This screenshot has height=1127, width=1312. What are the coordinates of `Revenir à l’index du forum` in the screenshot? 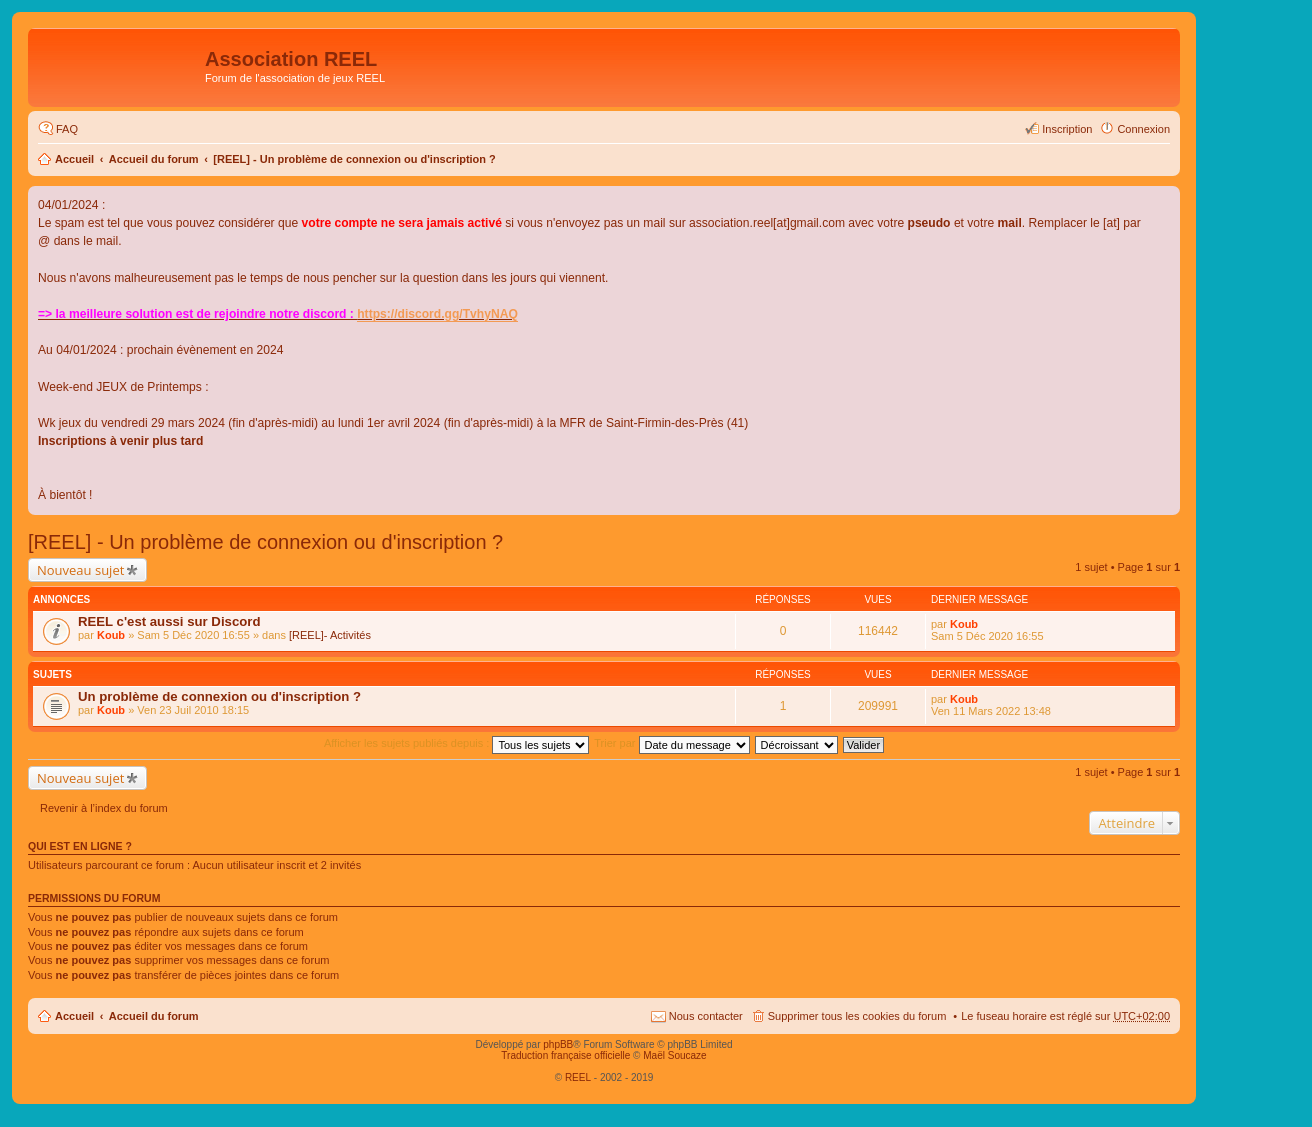 It's located at (104, 808).